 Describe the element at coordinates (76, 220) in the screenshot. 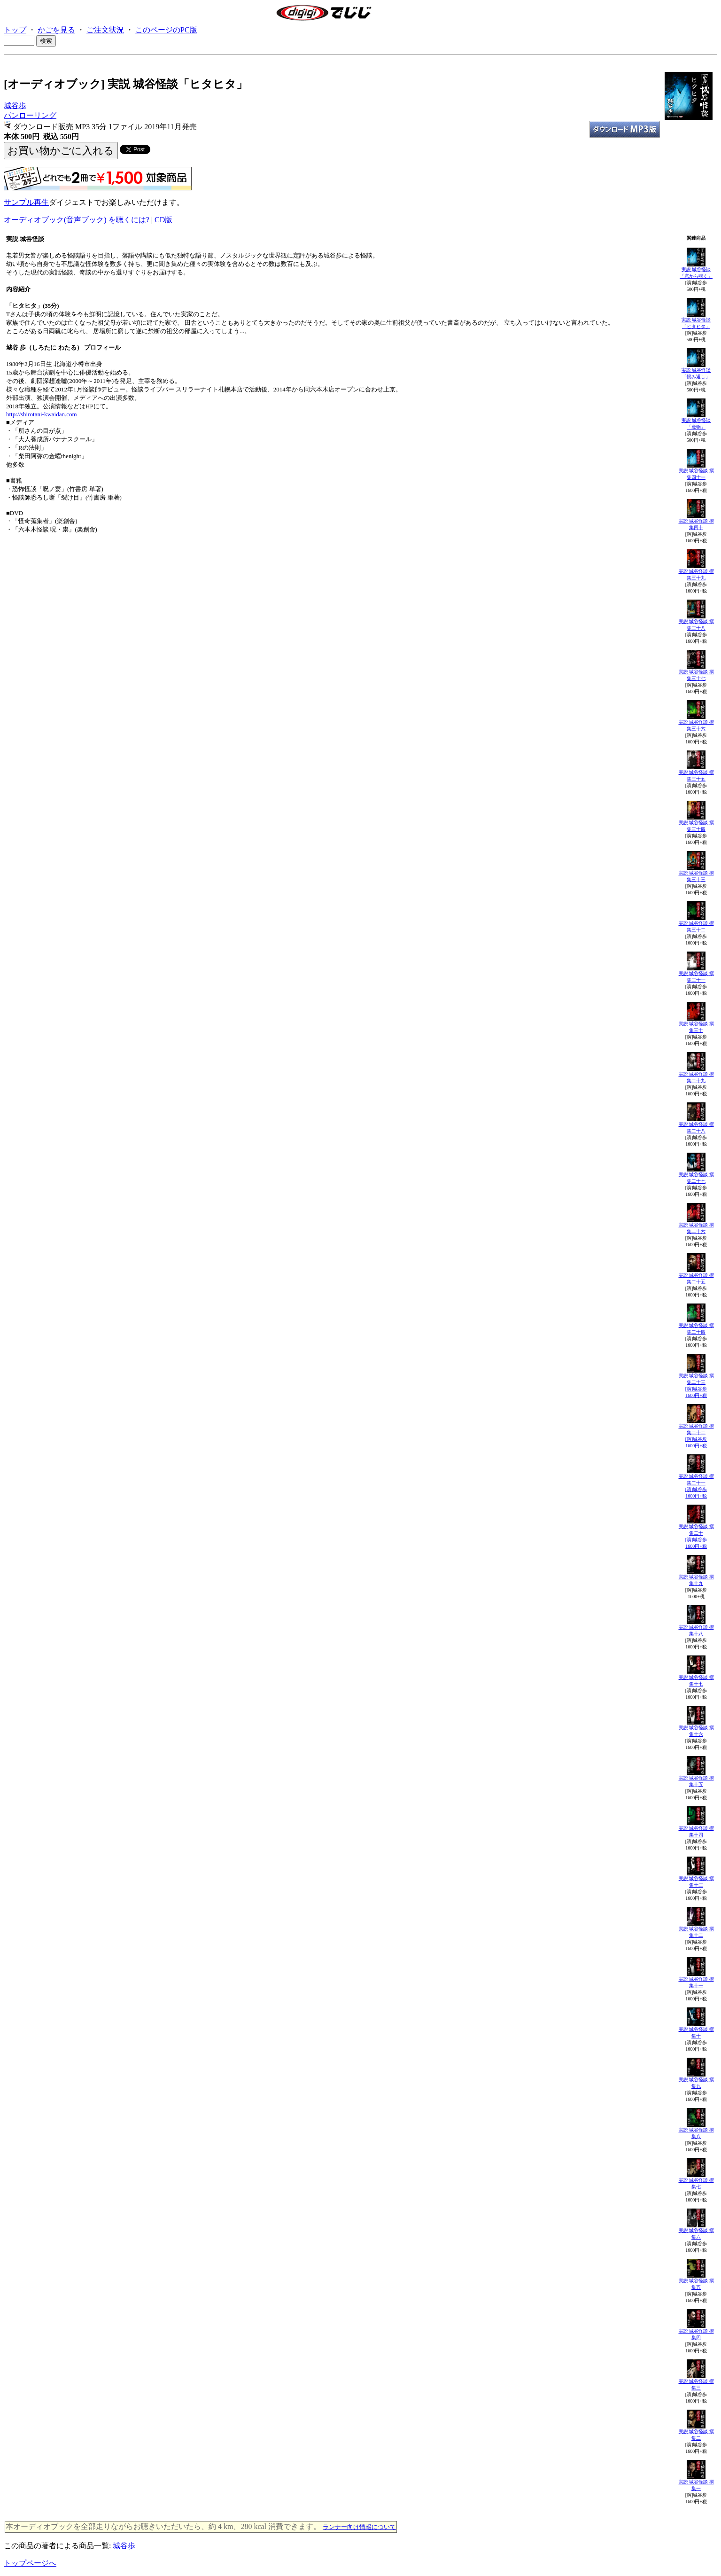

I see `オーディオブック(音声ブック) を聴くには?` at that location.